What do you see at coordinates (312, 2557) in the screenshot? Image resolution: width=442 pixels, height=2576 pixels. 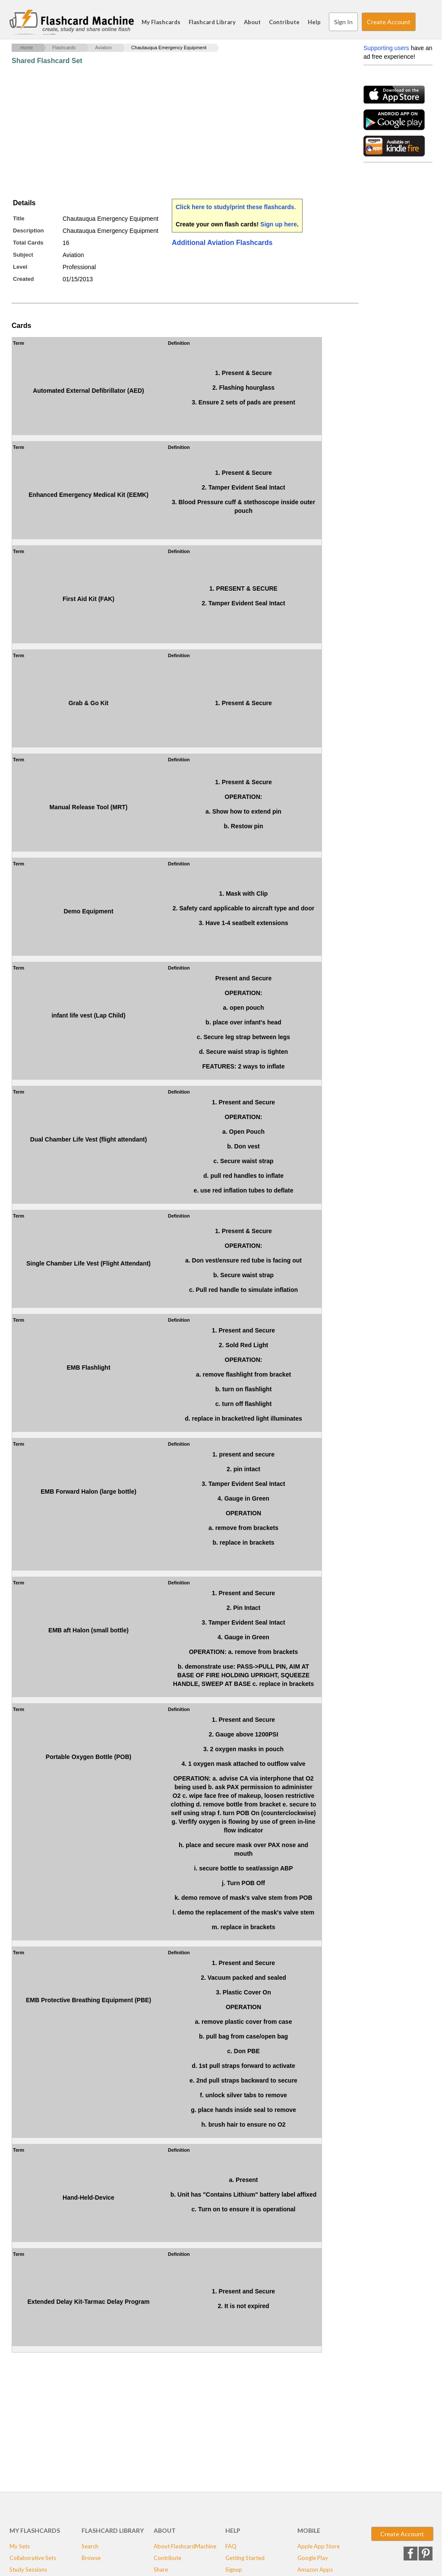 I see `Google Play` at bounding box center [312, 2557].